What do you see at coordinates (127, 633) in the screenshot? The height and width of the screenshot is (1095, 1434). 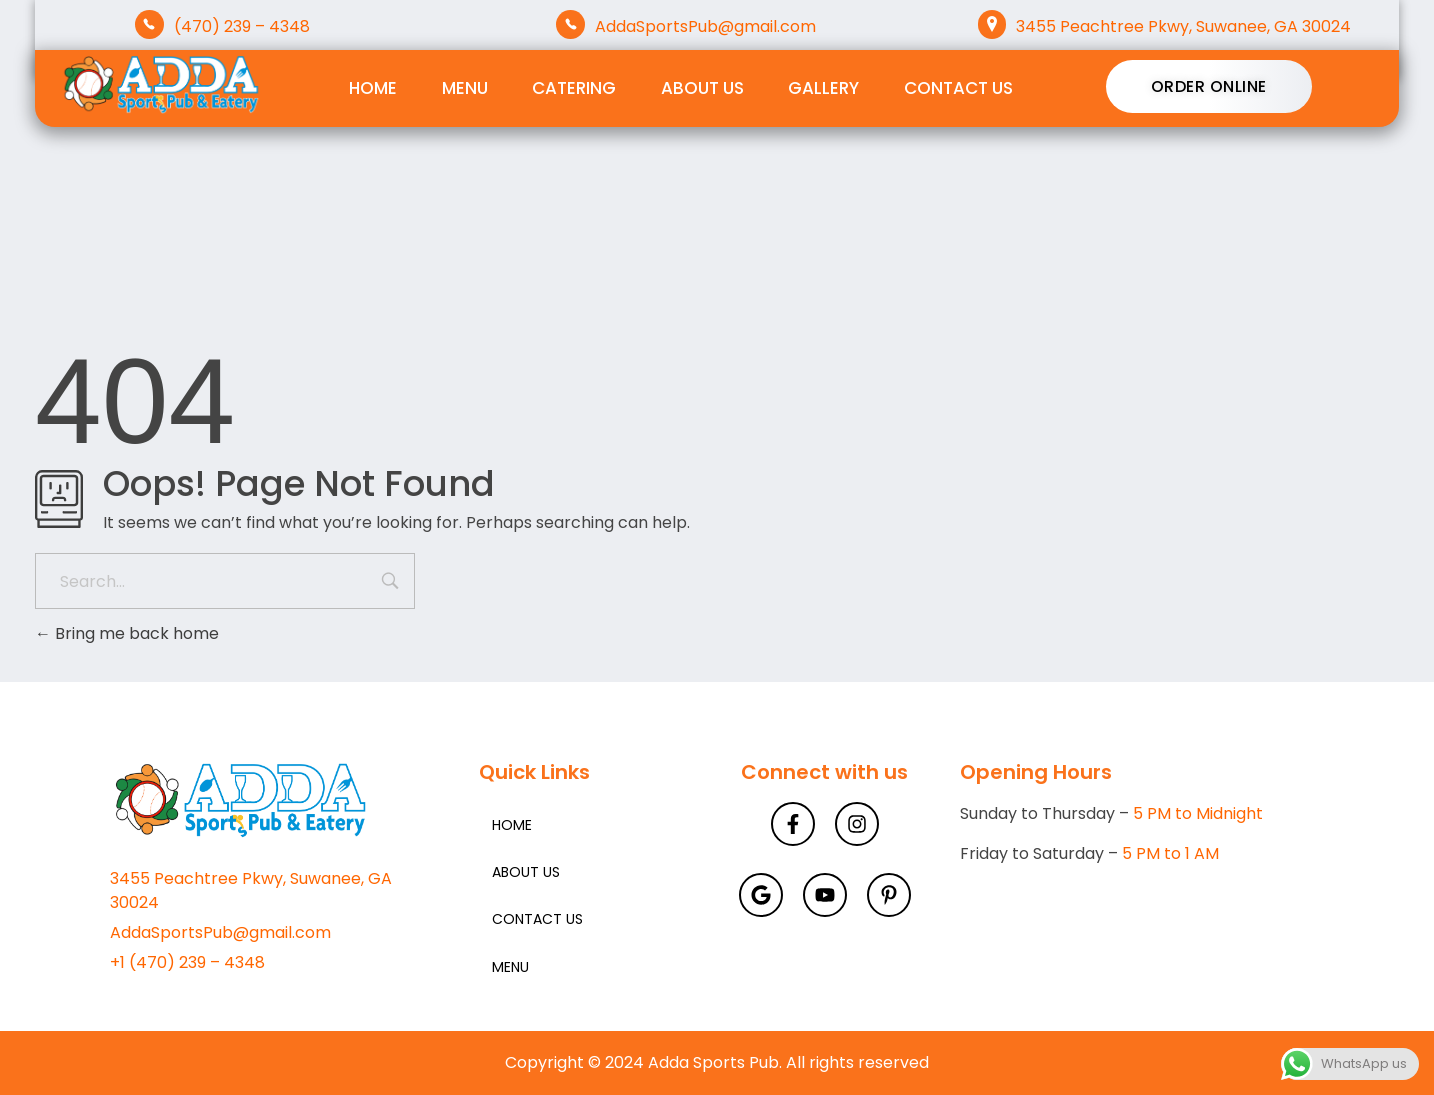 I see `Bring me back home` at bounding box center [127, 633].